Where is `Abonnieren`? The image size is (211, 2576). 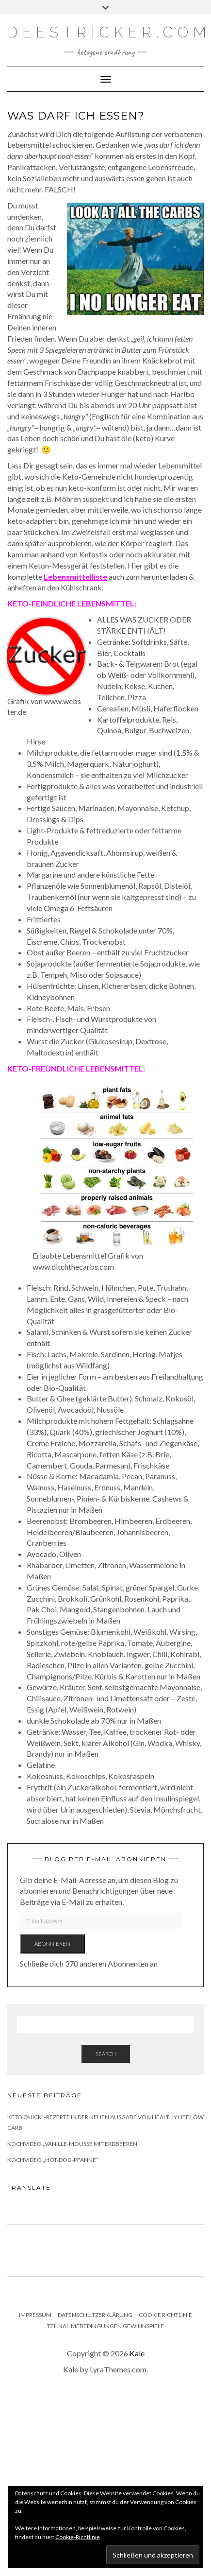 Abonnieren is located at coordinates (52, 1943).